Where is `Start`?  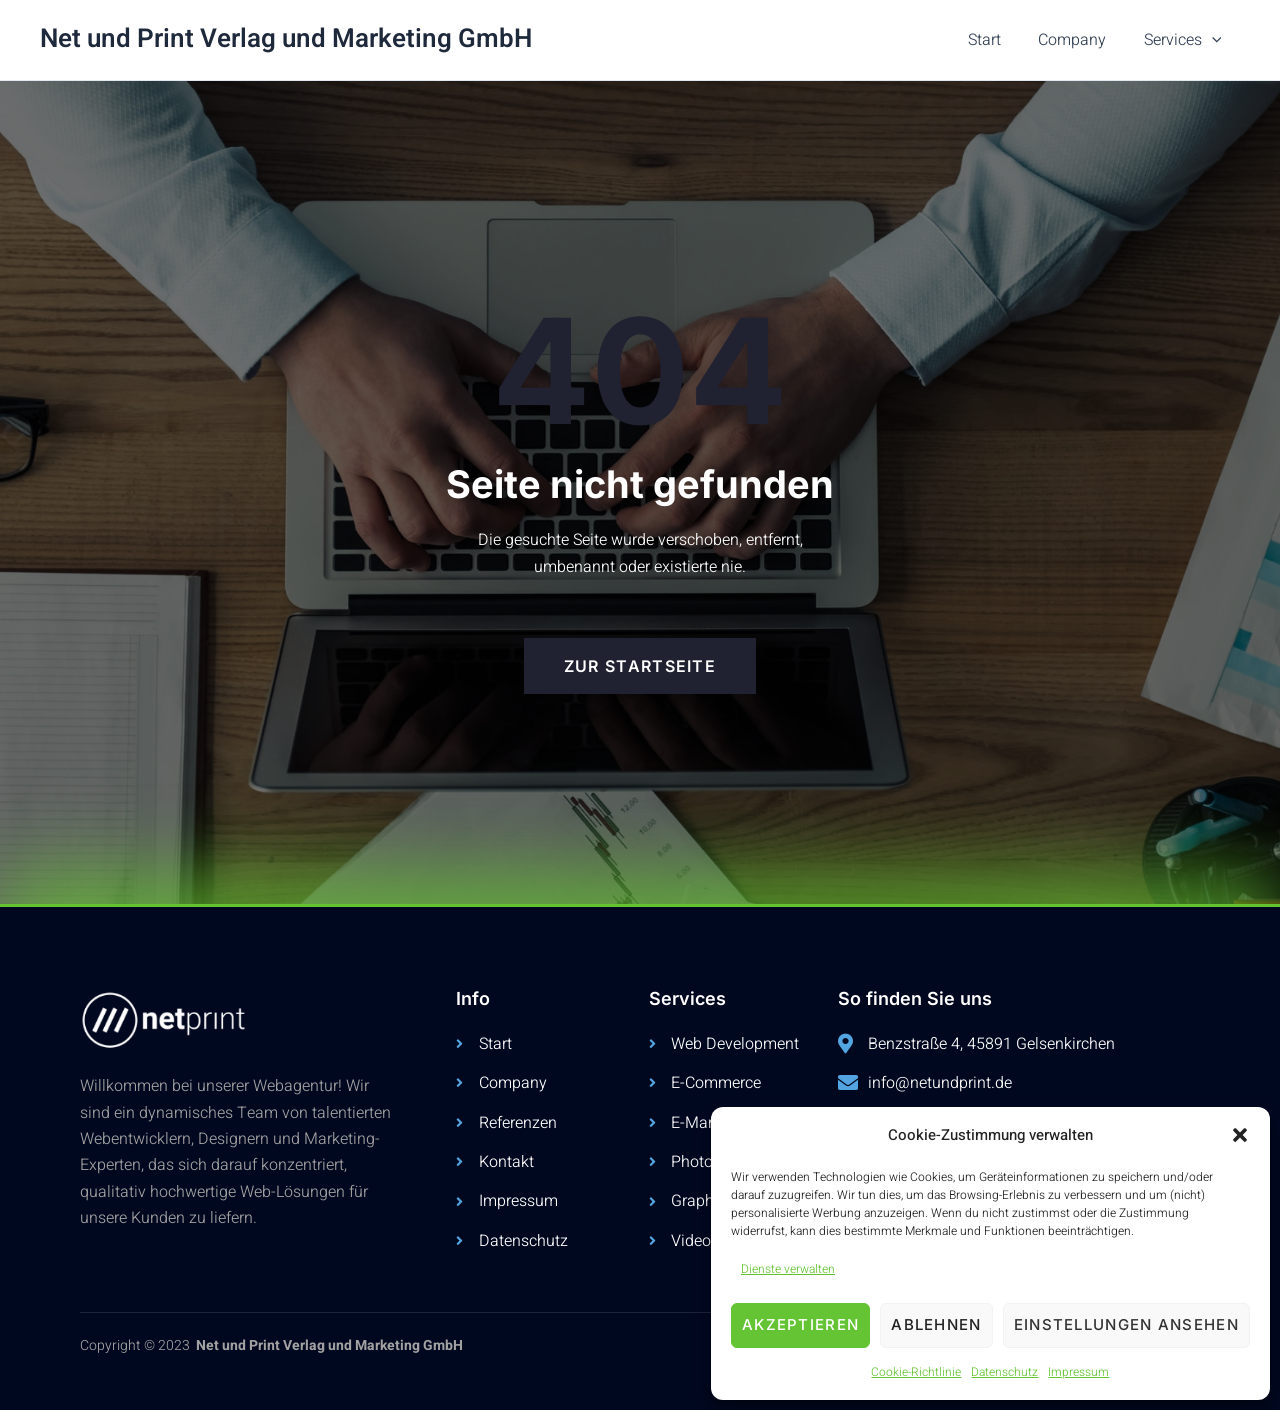
Start is located at coordinates (997, 40).